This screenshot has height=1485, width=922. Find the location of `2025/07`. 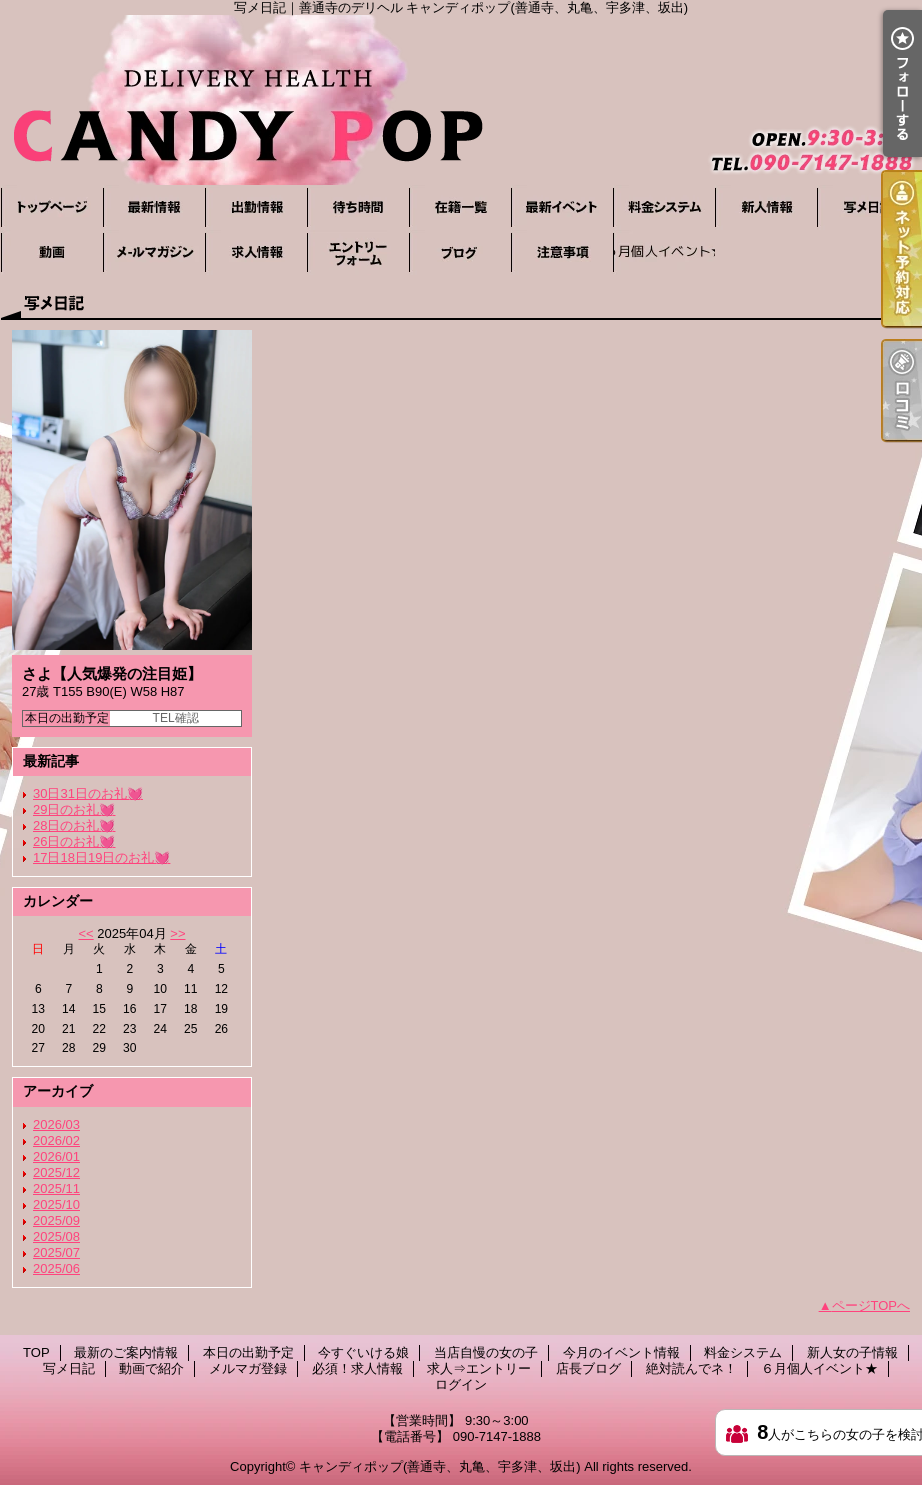

2025/07 is located at coordinates (56, 1252).